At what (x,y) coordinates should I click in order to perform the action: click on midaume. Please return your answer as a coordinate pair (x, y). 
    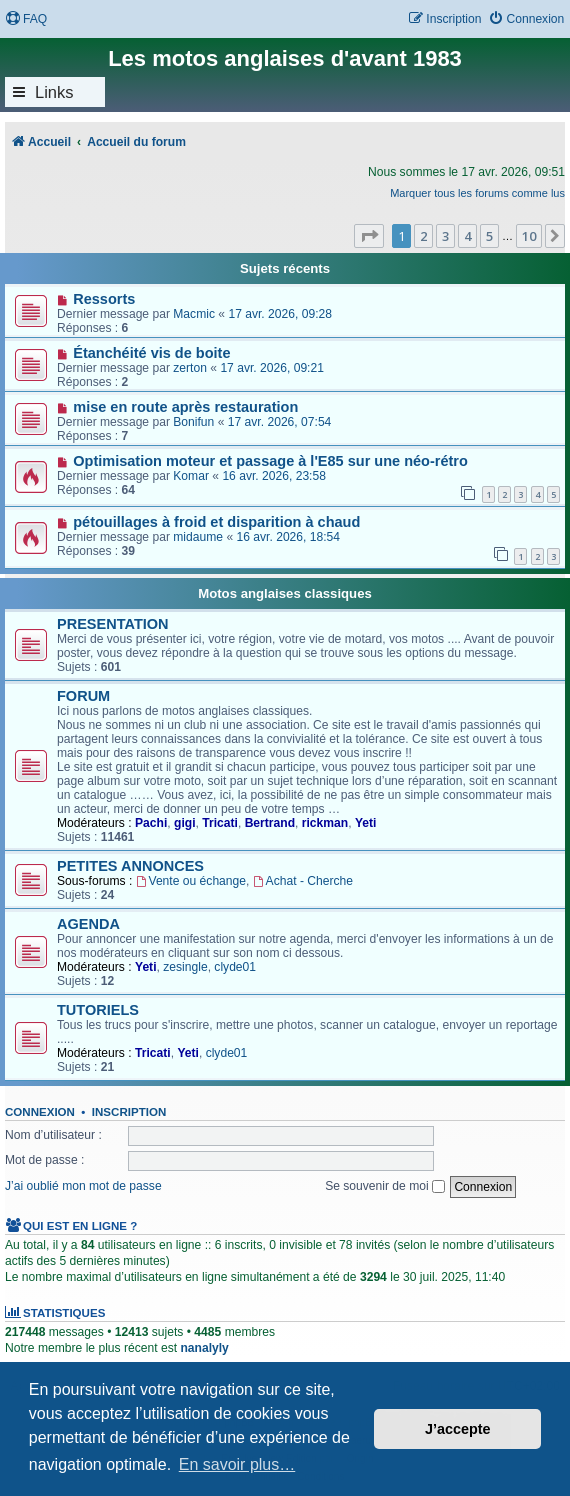
    Looking at the image, I should click on (198, 537).